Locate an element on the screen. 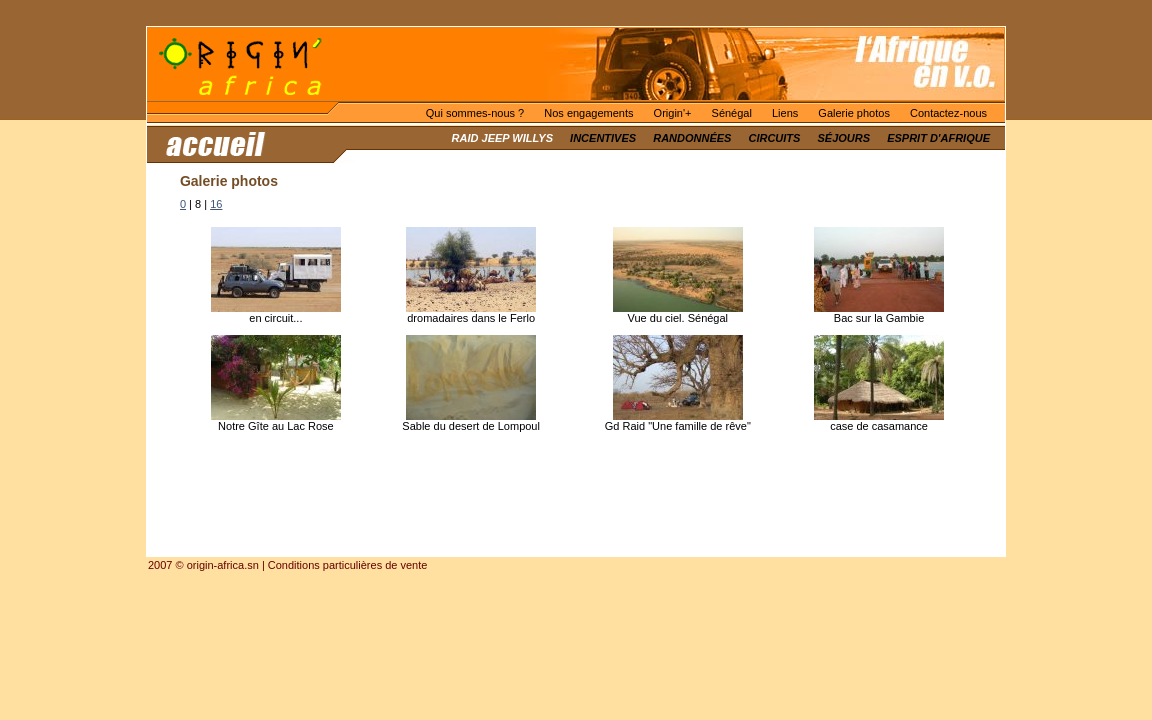 This screenshot has width=1152, height=720. Qui sommes-nous ? is located at coordinates (475, 113).